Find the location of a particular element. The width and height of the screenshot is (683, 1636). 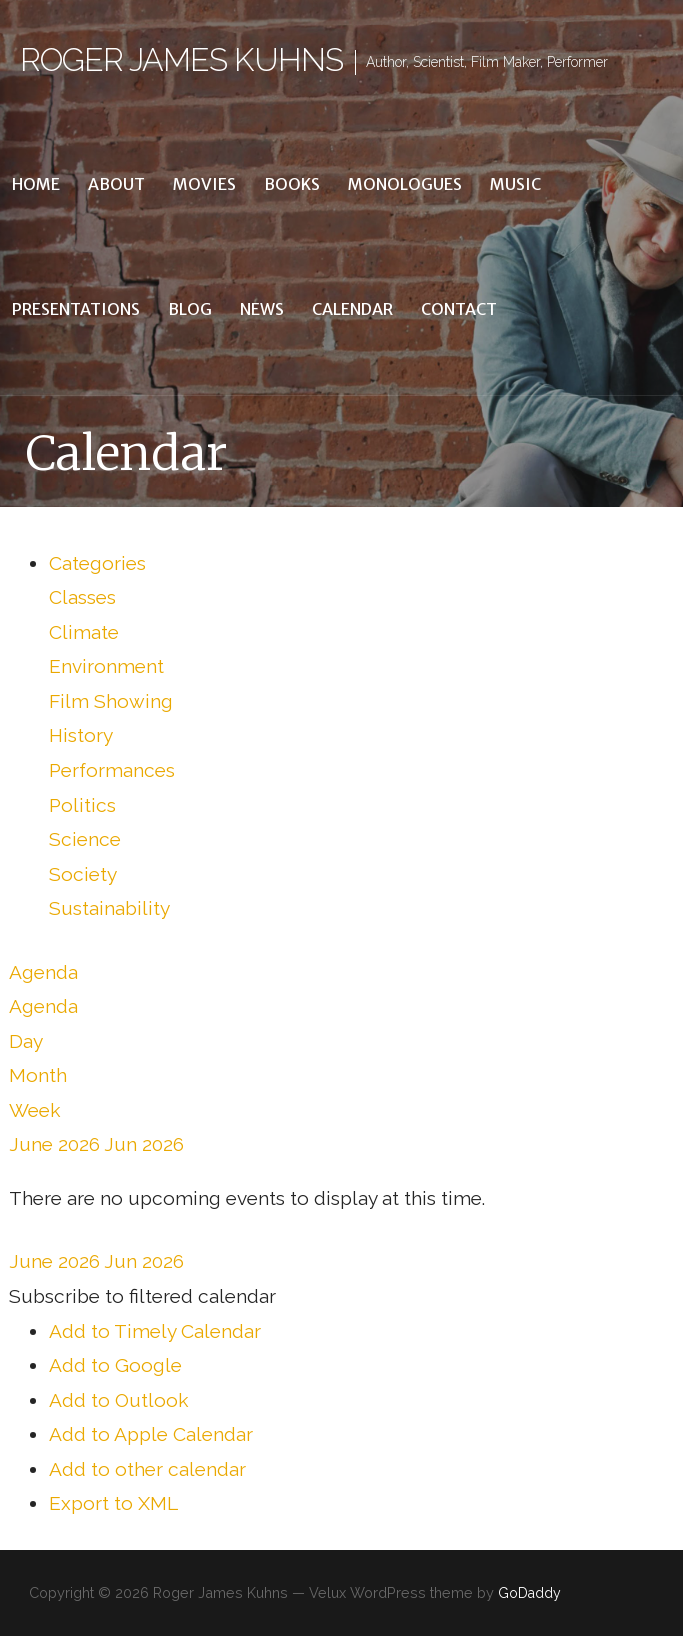

Performances is located at coordinates (112, 770).